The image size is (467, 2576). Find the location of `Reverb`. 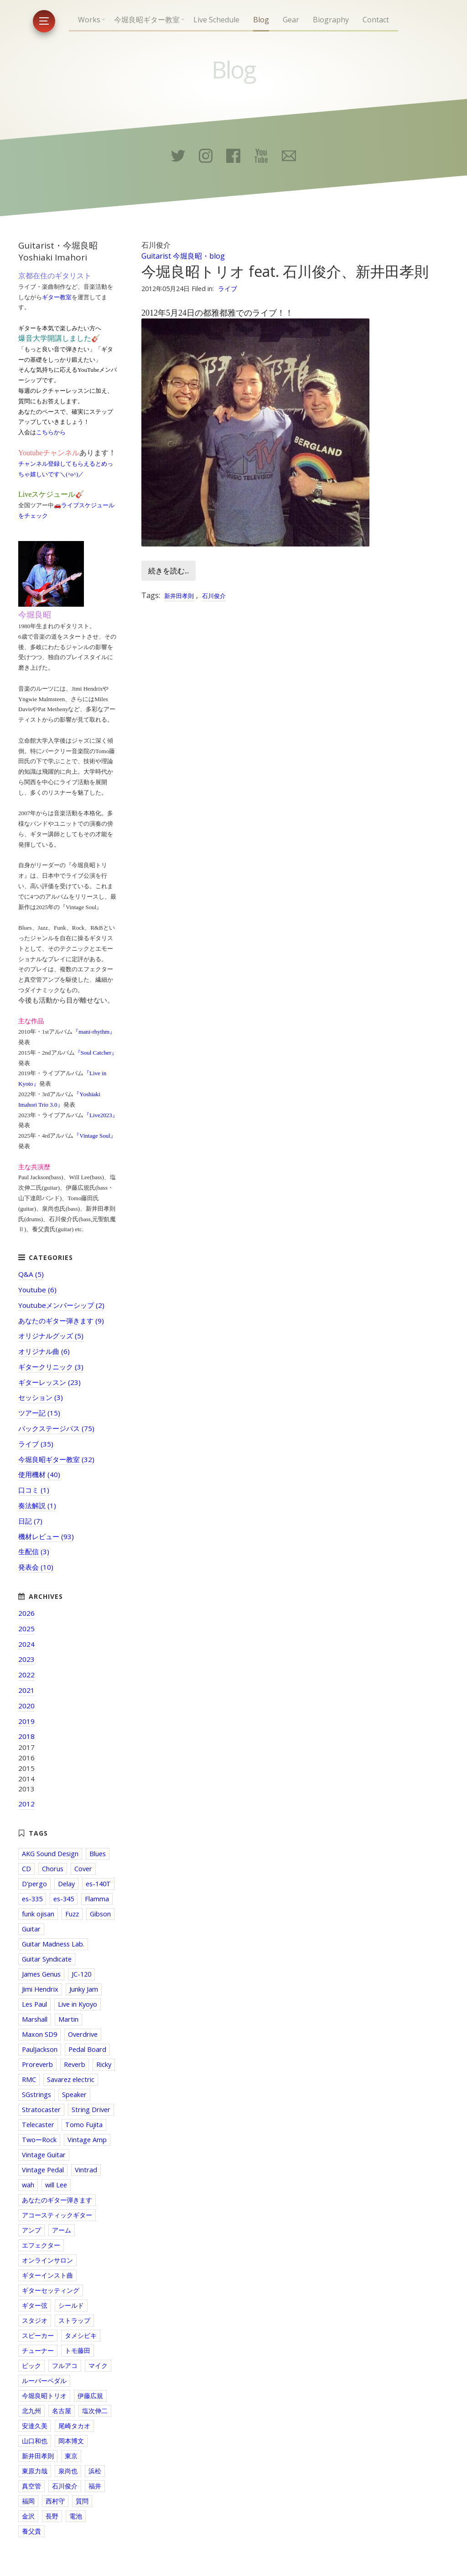

Reverb is located at coordinates (74, 2064).